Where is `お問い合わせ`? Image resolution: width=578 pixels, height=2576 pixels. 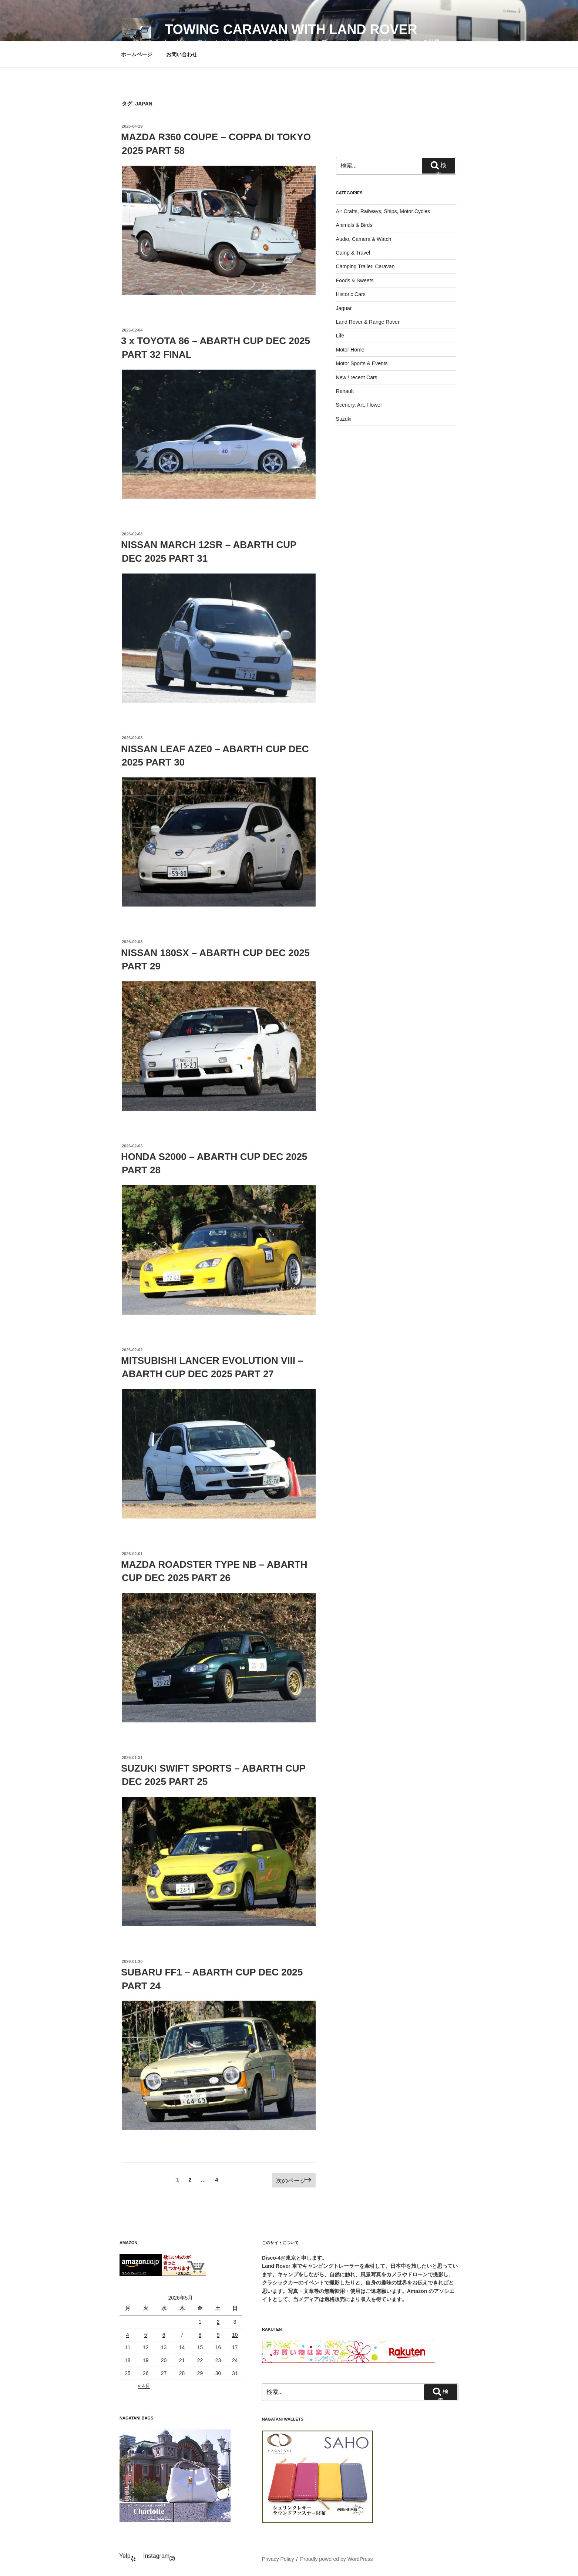
お問い合わせ is located at coordinates (181, 54).